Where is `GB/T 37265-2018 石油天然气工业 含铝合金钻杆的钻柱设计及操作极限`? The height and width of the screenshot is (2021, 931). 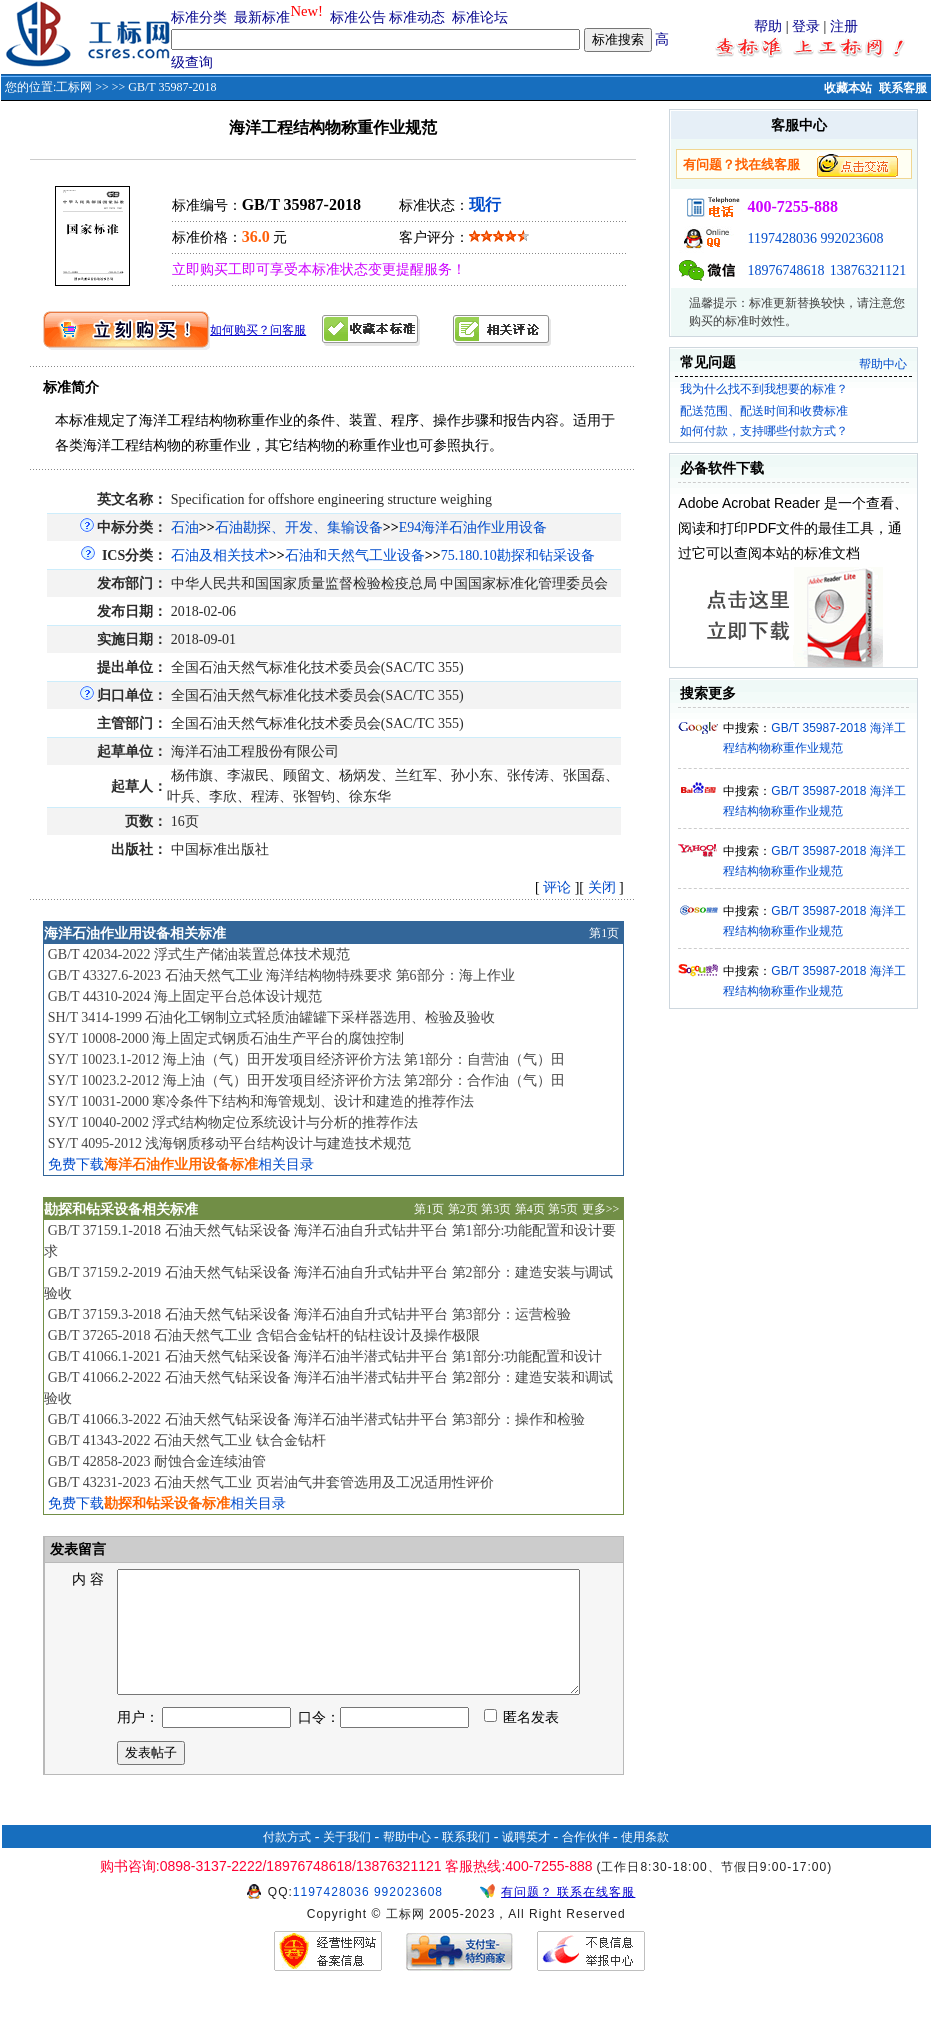
GB/T 37265-2018 石油天然气工业 含铝合金钻杆的钻柱设计及操作极限 is located at coordinates (264, 1335).